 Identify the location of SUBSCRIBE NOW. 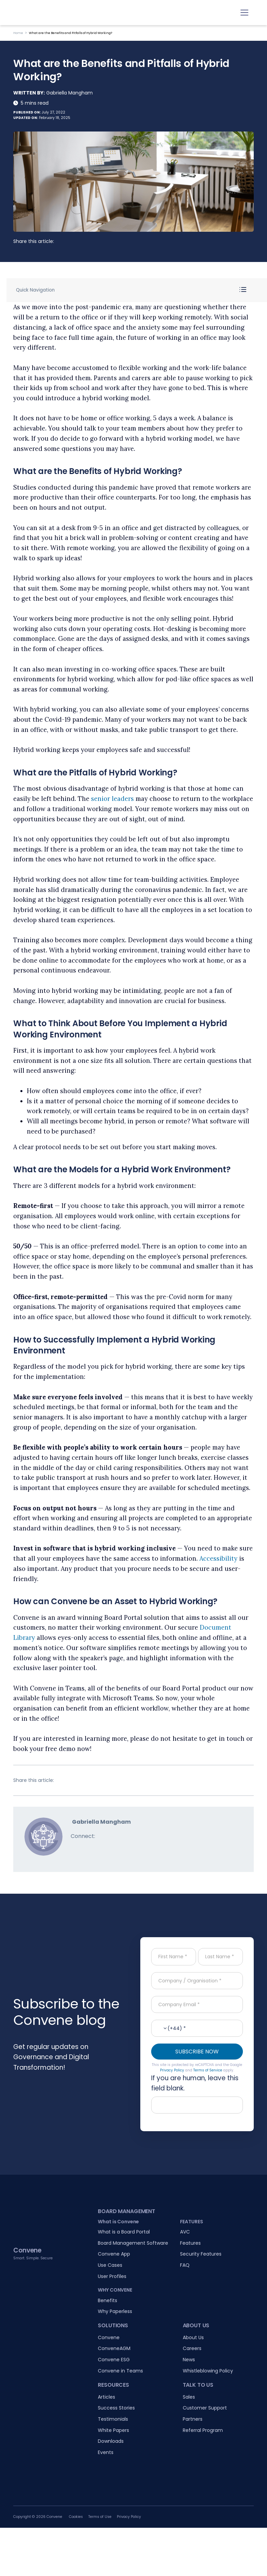
(197, 2051).